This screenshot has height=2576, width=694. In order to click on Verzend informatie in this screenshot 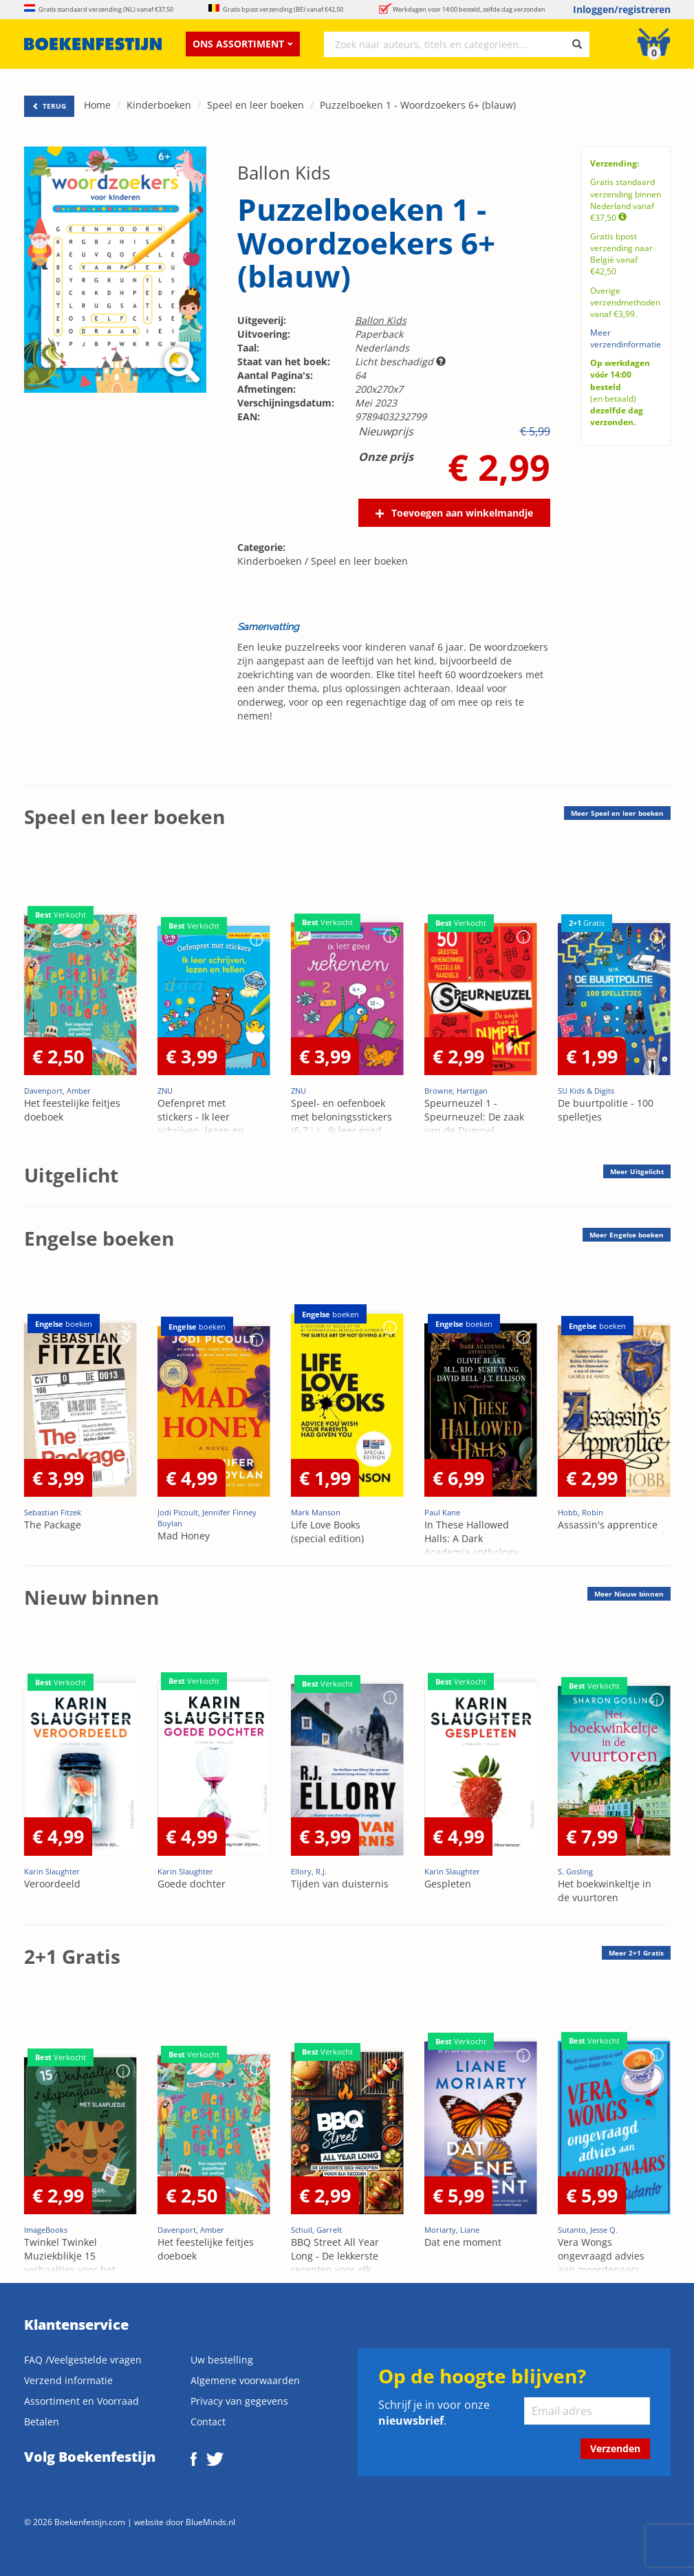, I will do `click(68, 2380)`.